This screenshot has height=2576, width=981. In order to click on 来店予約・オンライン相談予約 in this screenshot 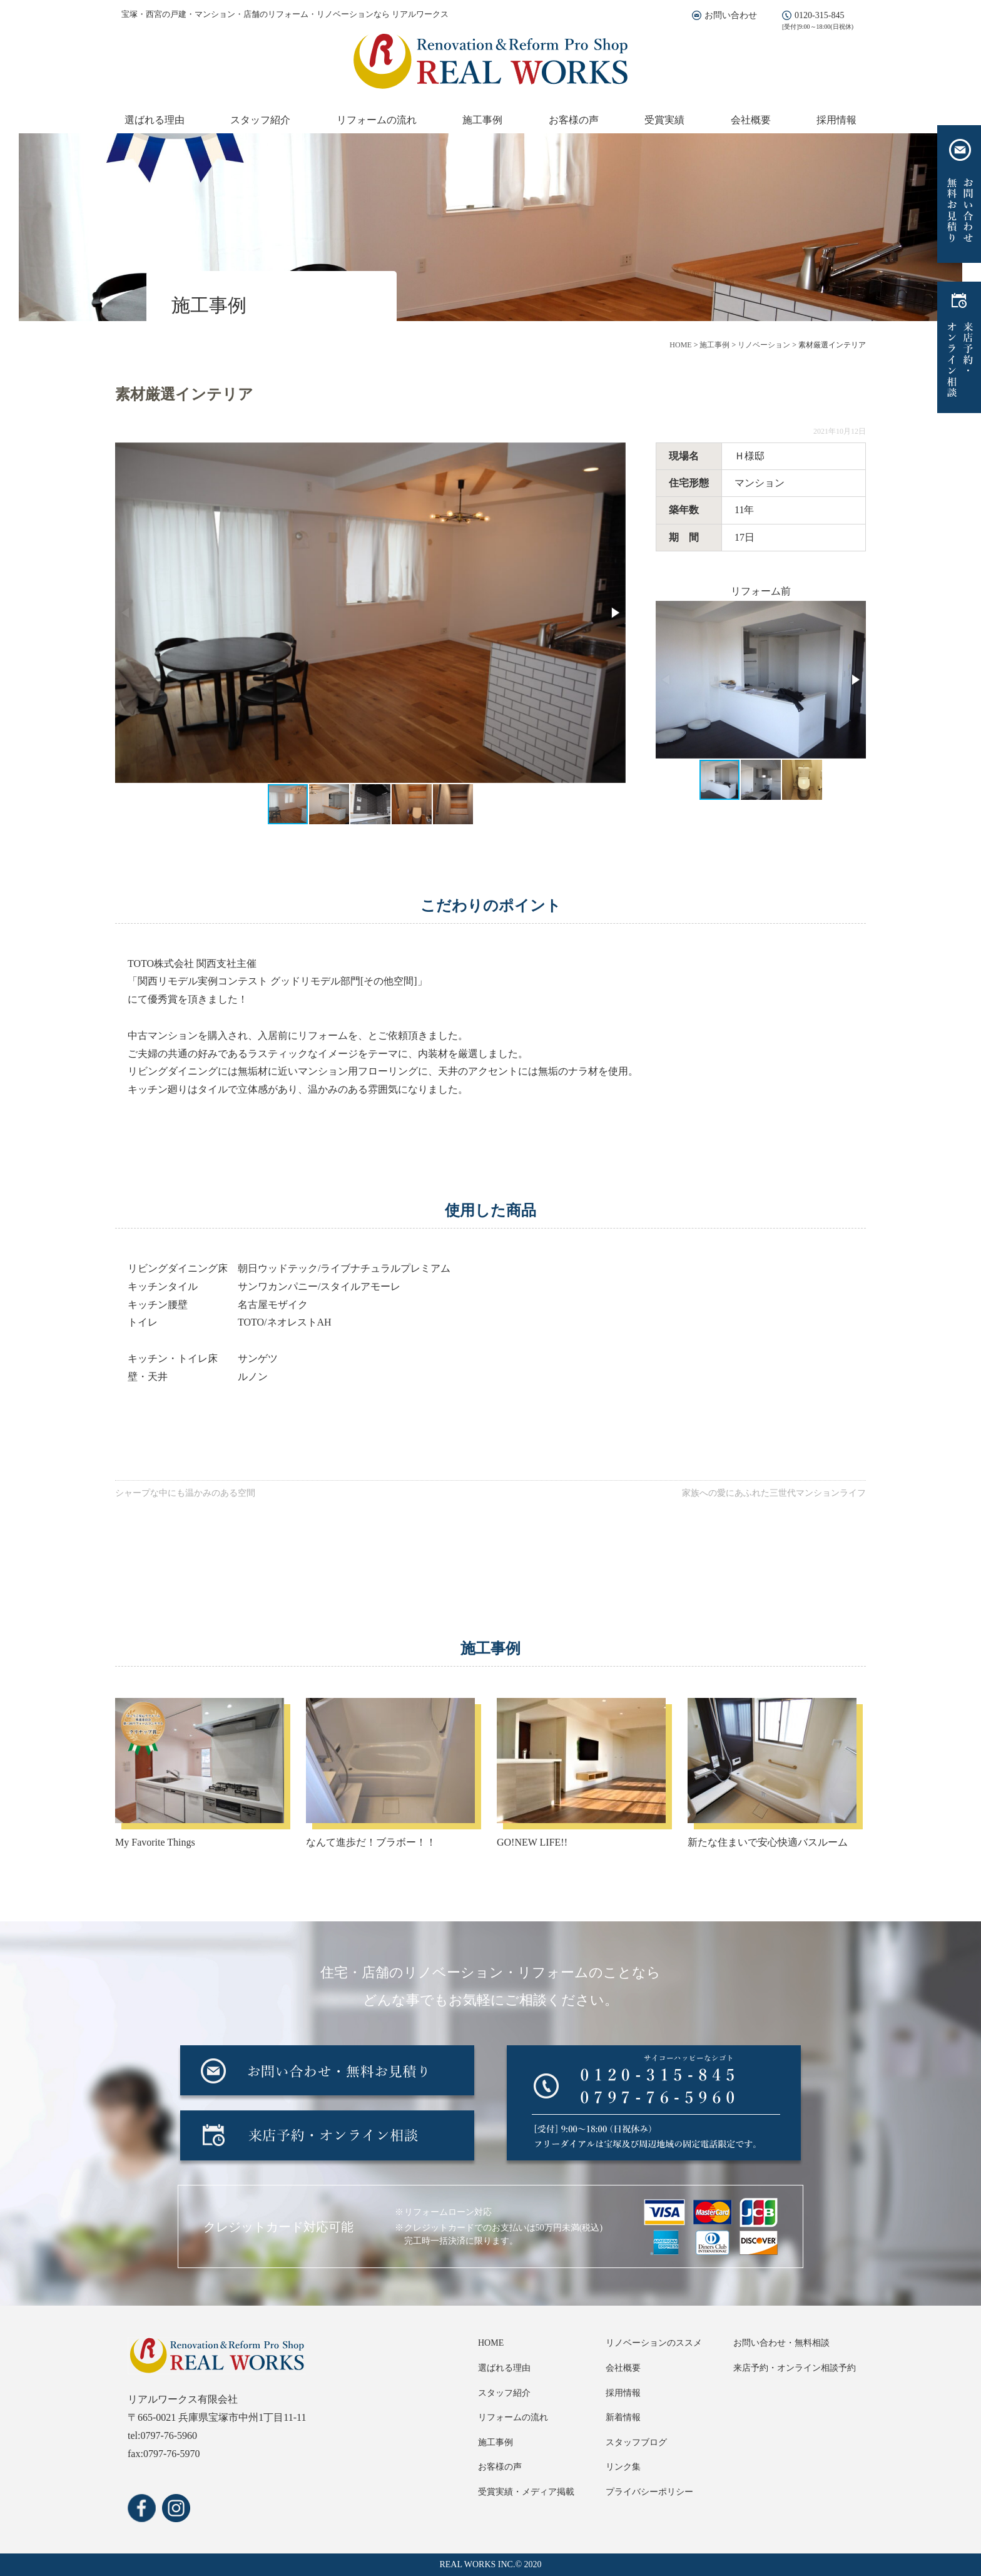, I will do `click(794, 2368)`.